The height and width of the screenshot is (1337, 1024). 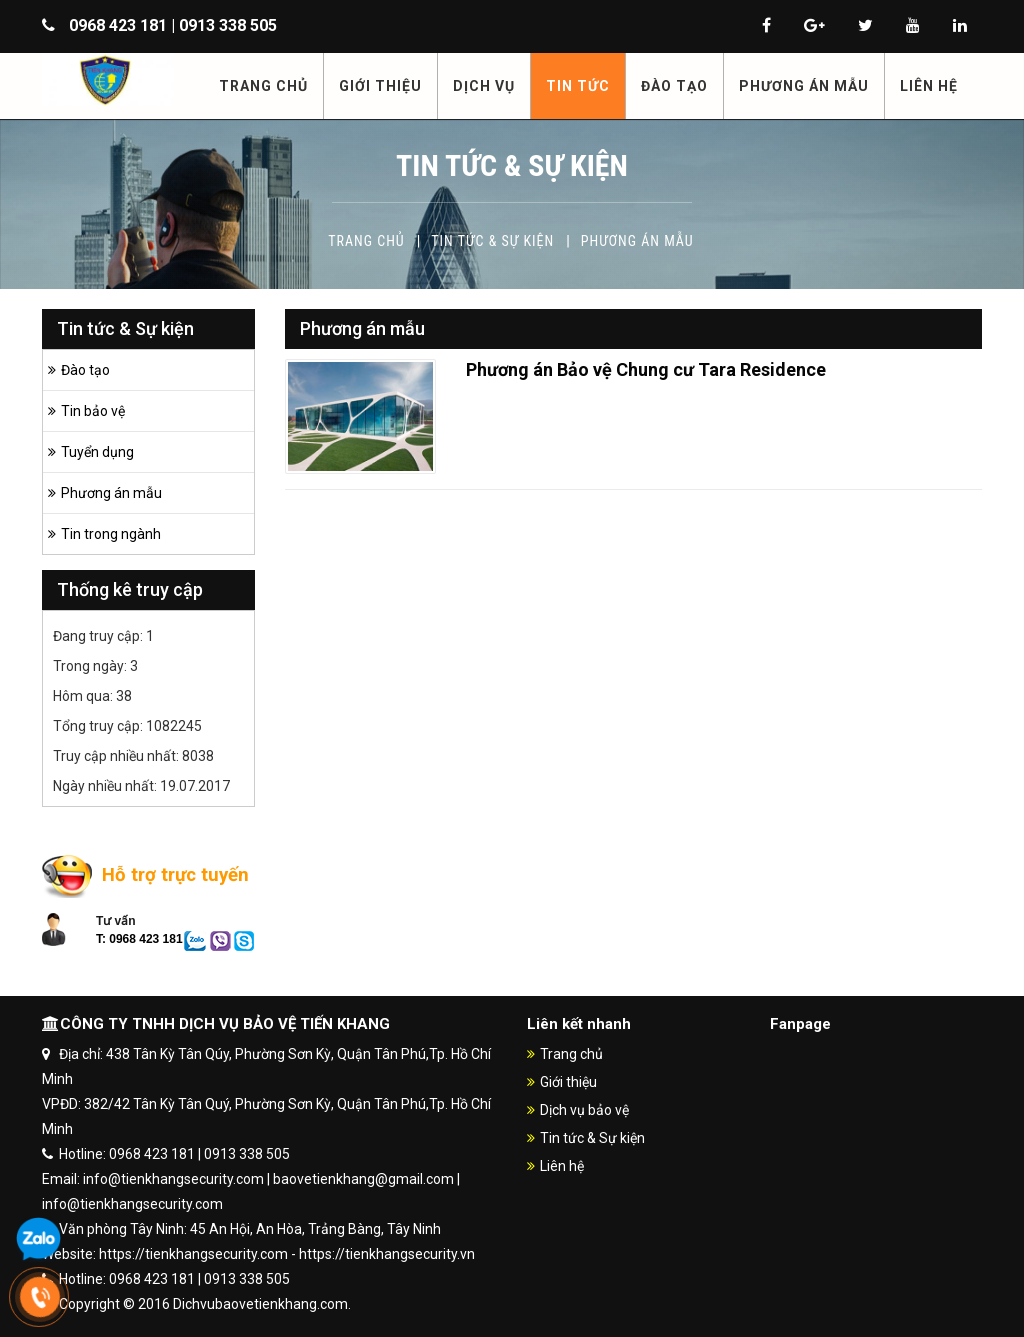 I want to click on Tuyển dụng, so click(x=97, y=452).